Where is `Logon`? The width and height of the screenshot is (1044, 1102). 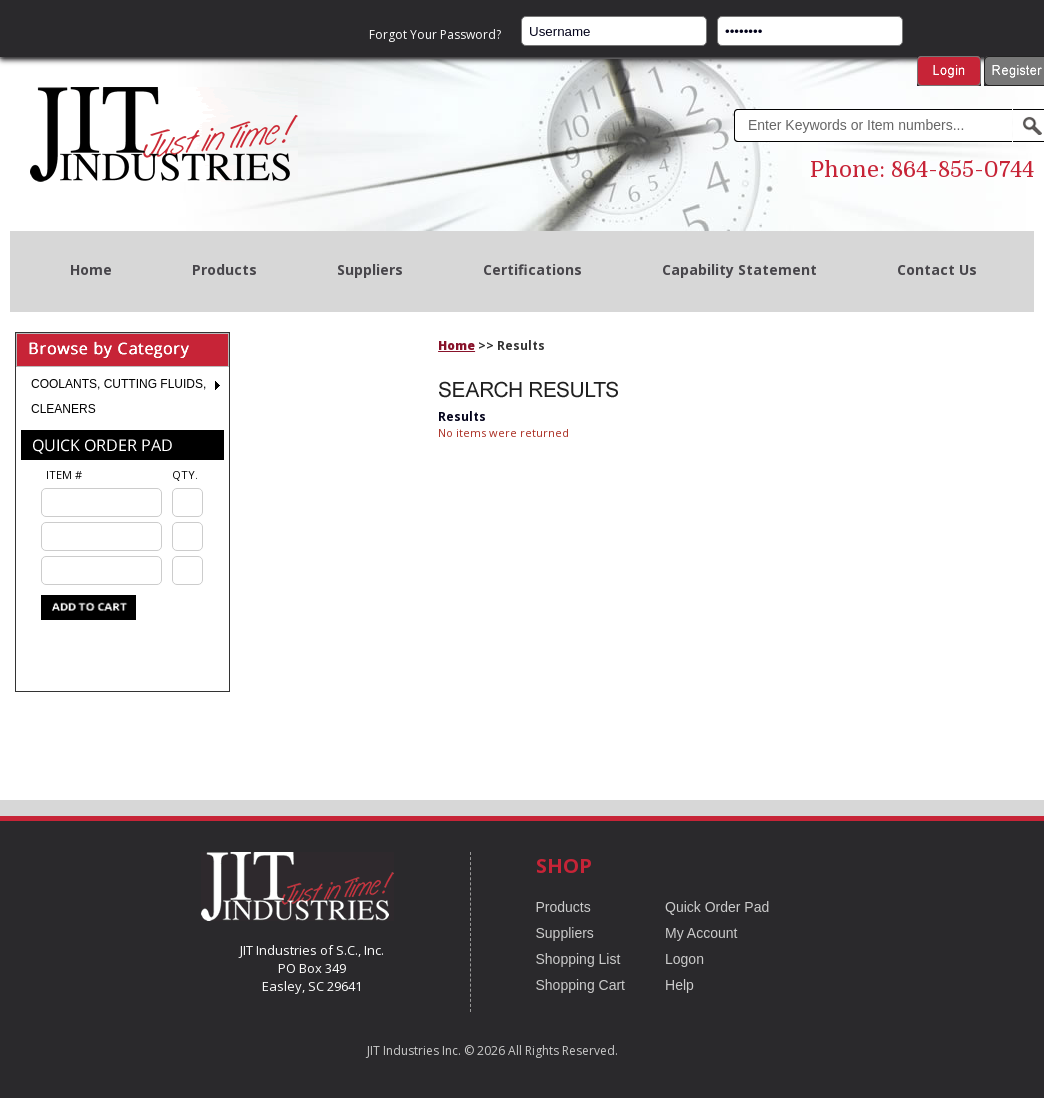
Logon is located at coordinates (684, 959).